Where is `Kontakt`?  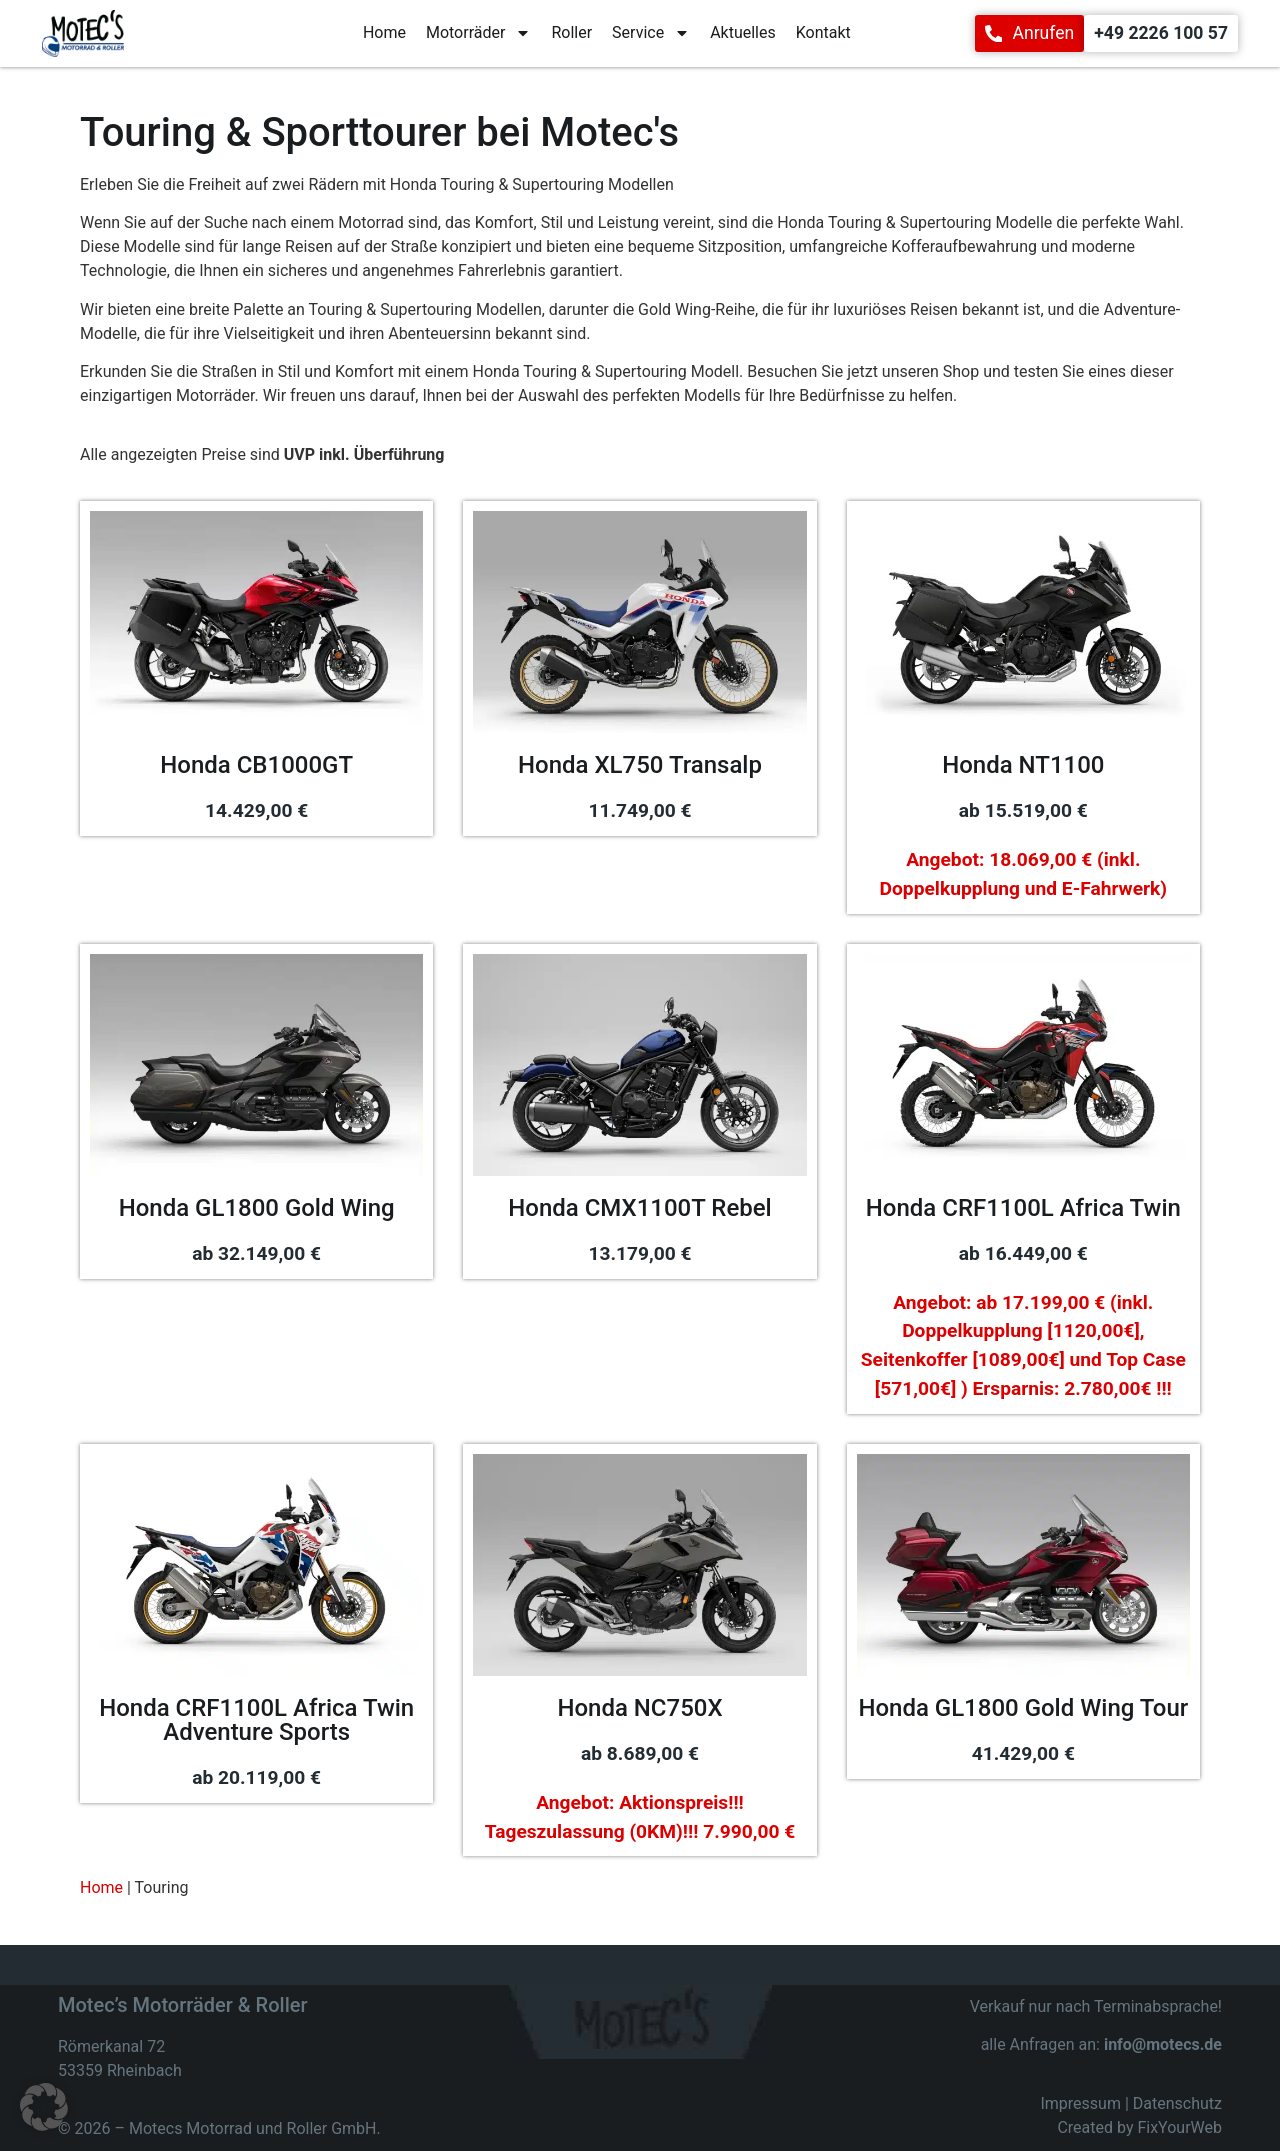 Kontakt is located at coordinates (823, 32).